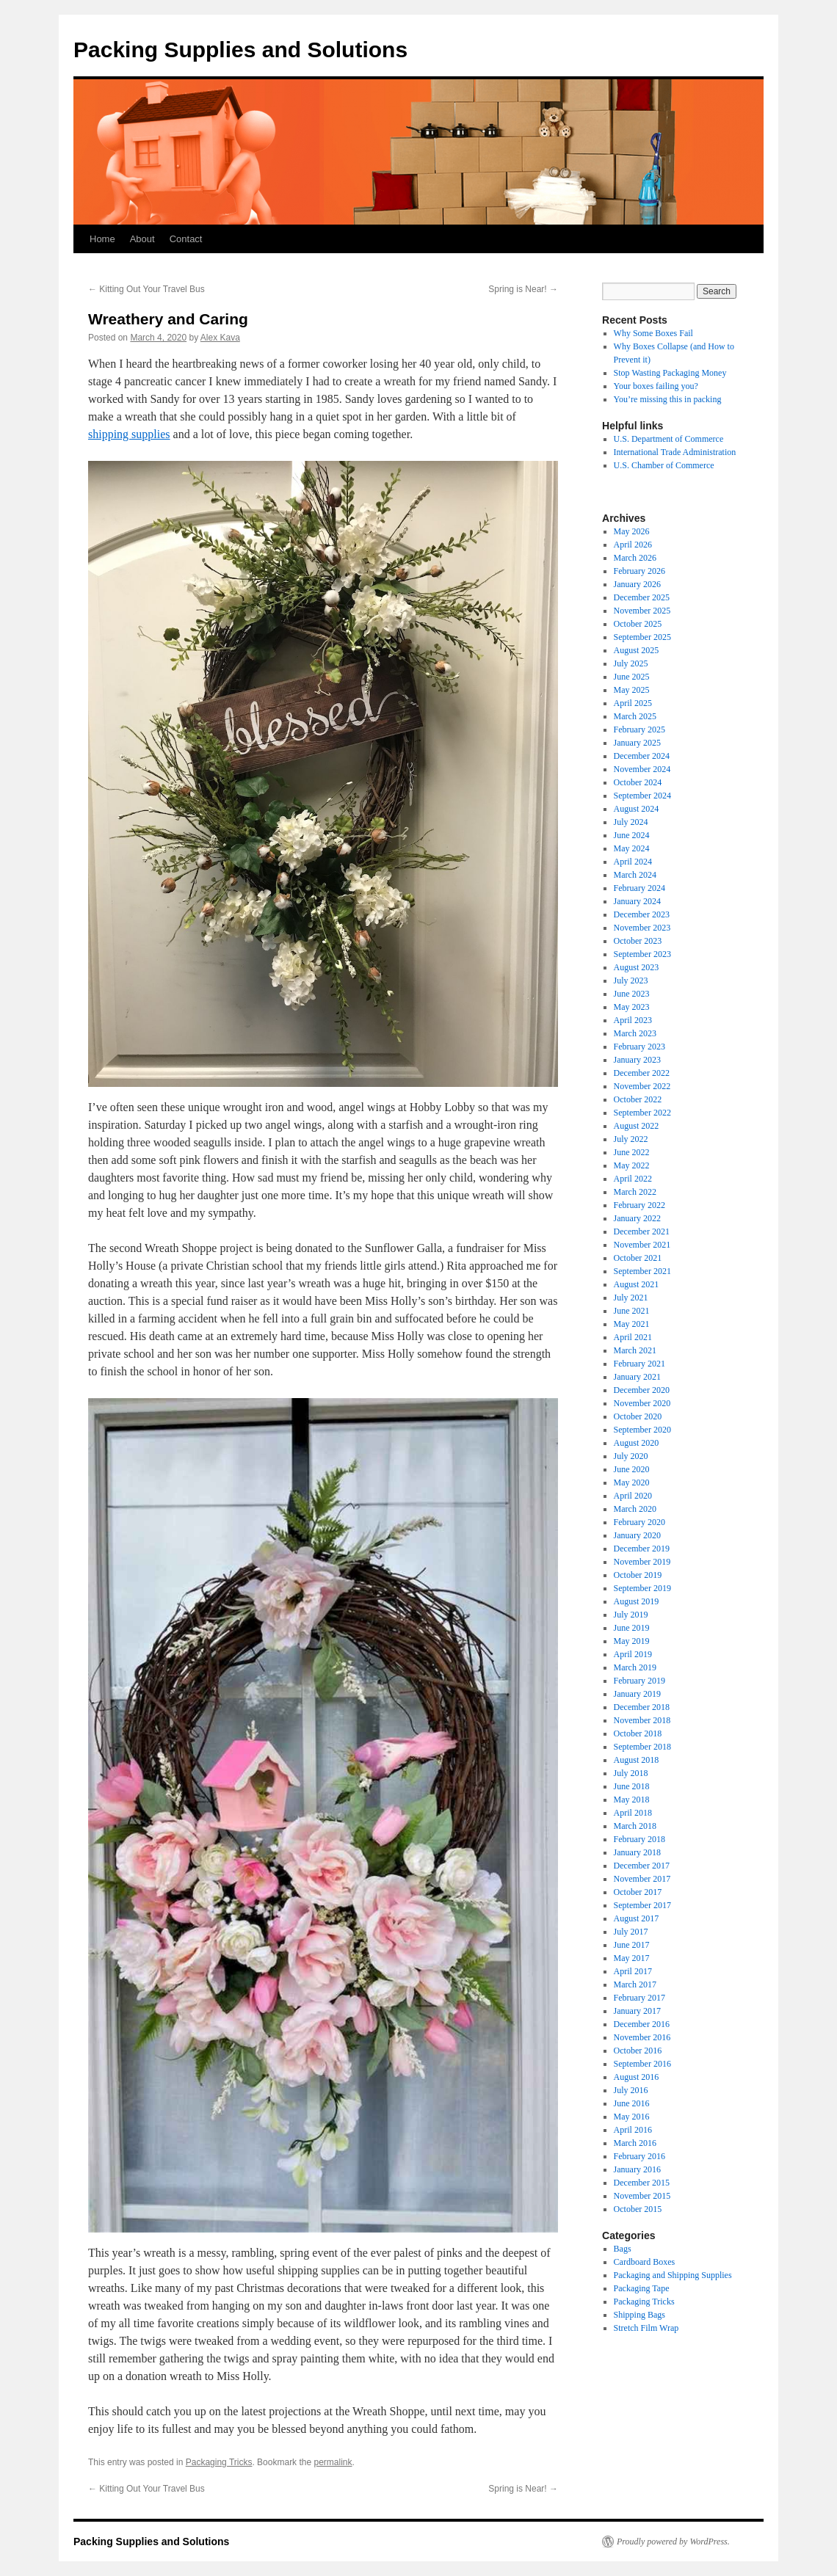 This screenshot has width=837, height=2576. I want to click on Alex Kava, so click(220, 337).